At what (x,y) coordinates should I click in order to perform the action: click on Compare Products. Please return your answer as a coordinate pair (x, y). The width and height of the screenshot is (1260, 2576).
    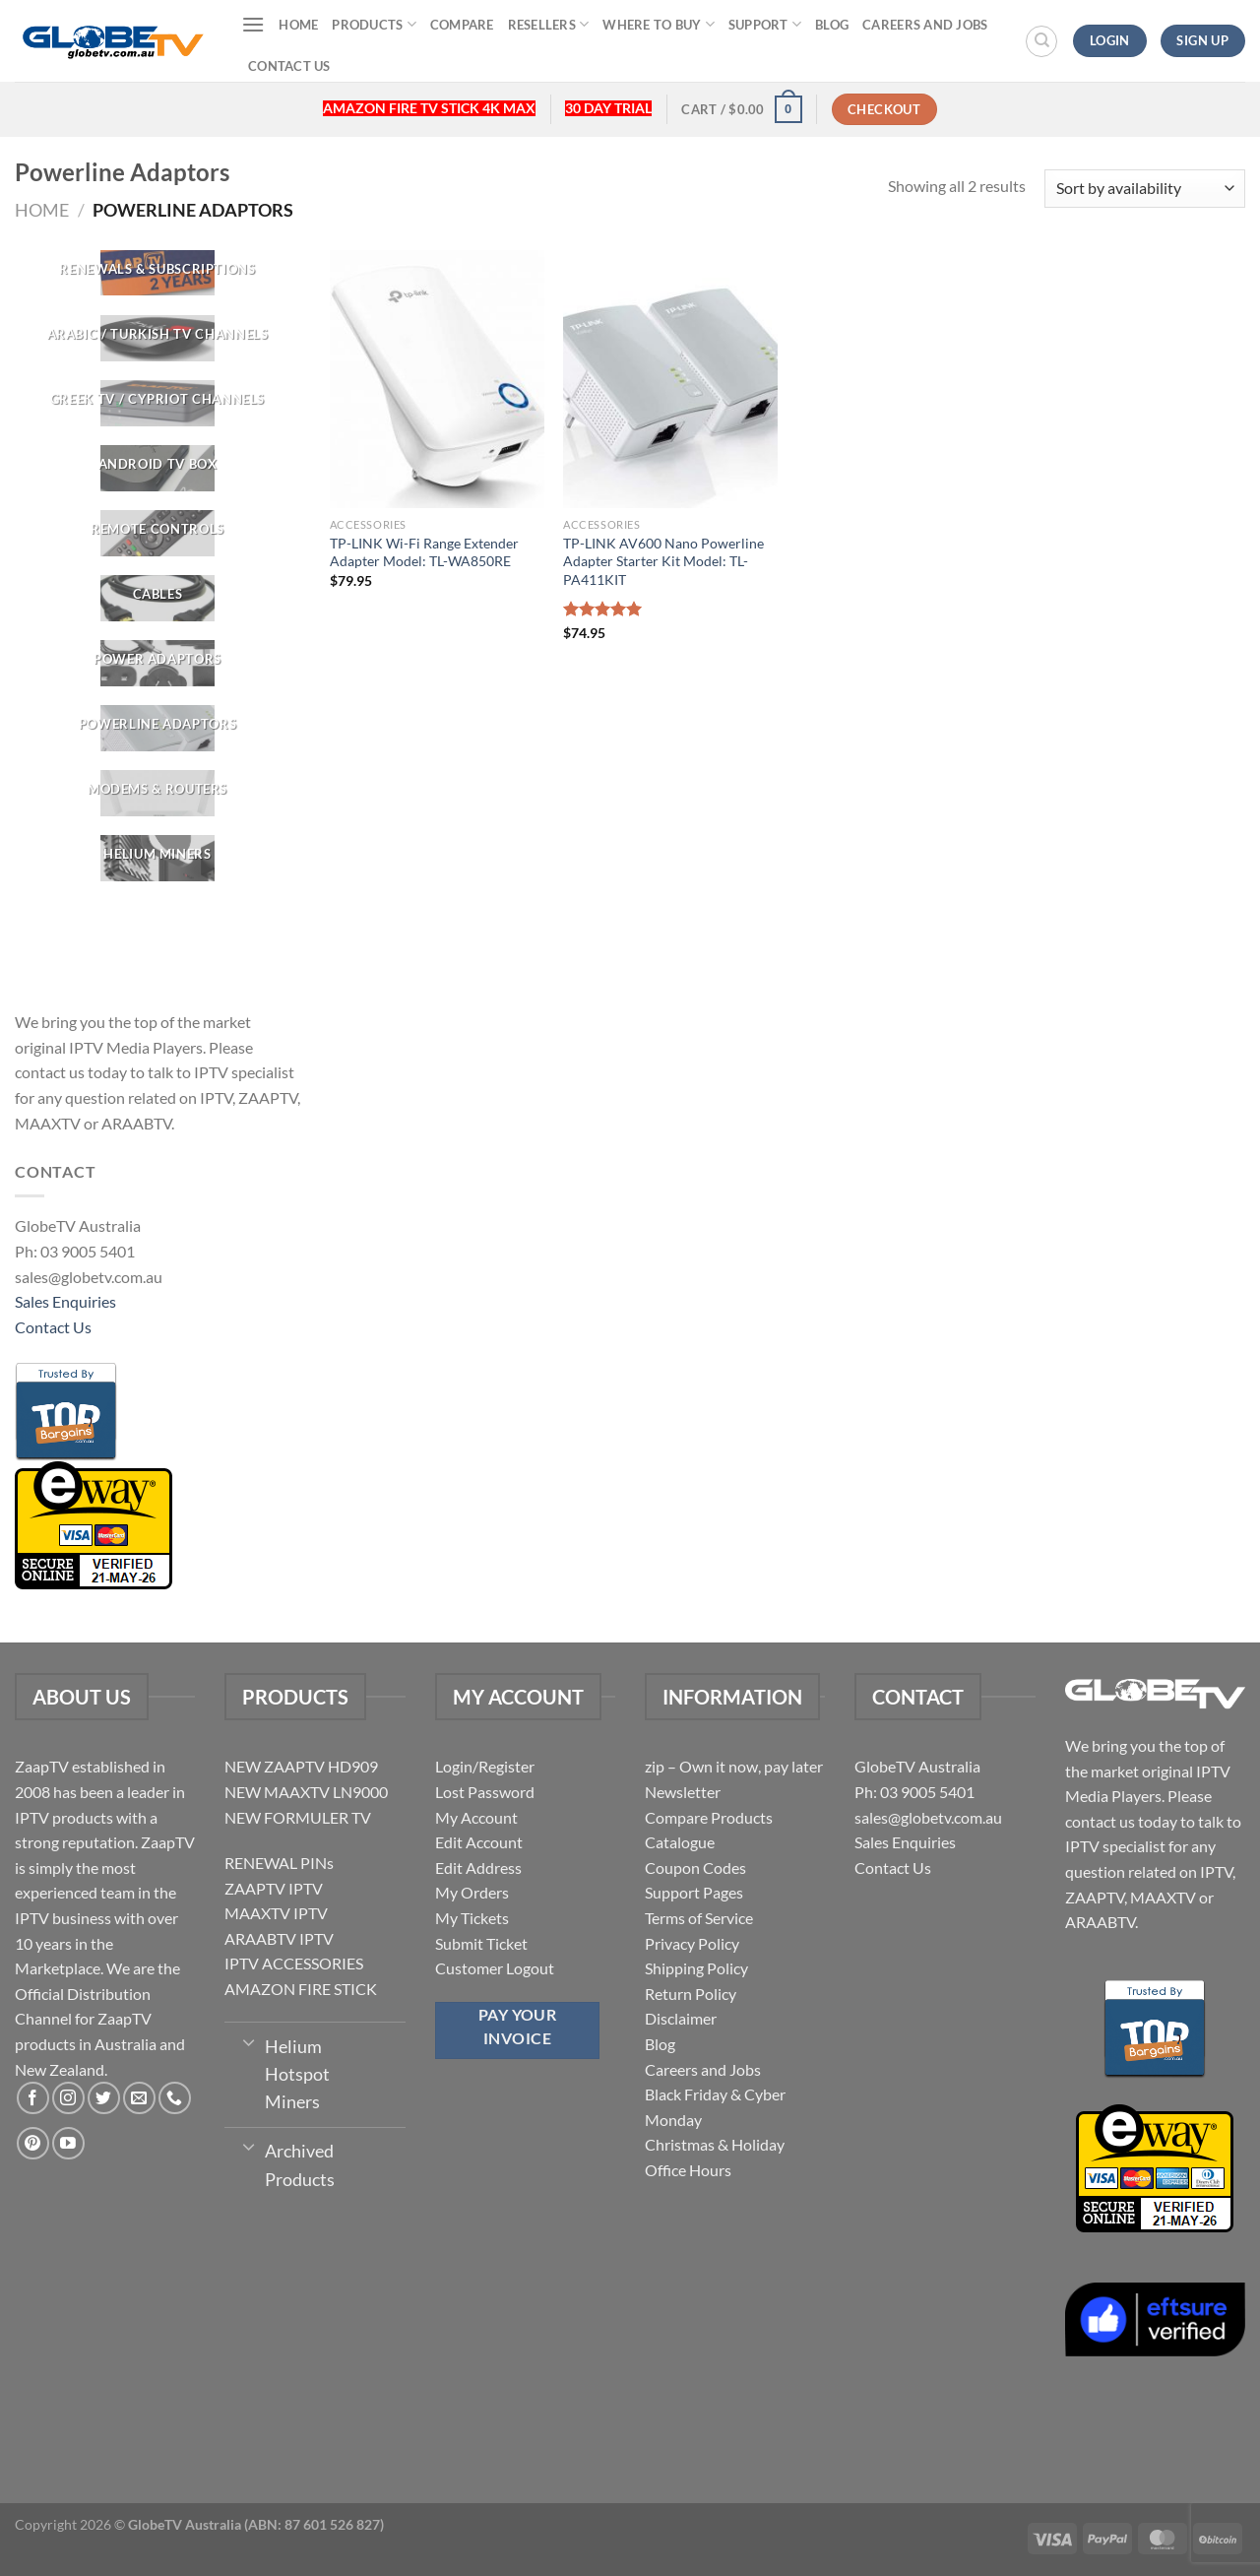
    Looking at the image, I should click on (709, 1817).